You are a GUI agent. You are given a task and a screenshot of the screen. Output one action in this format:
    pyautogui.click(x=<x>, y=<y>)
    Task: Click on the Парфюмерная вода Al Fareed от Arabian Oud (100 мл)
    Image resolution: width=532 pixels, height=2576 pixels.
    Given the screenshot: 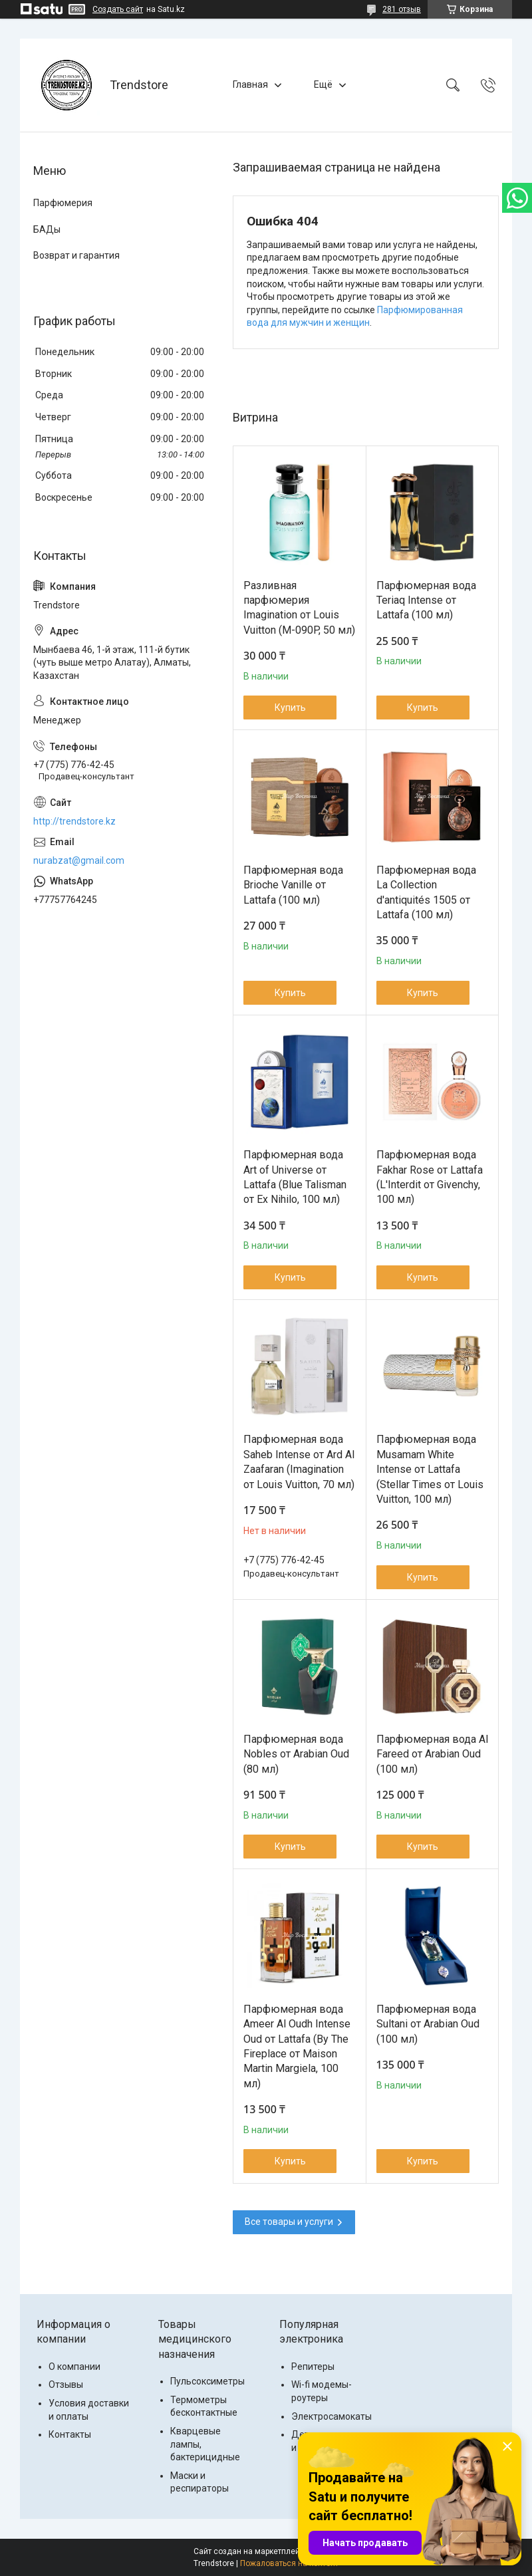 What is the action you would take?
    pyautogui.click(x=432, y=1754)
    